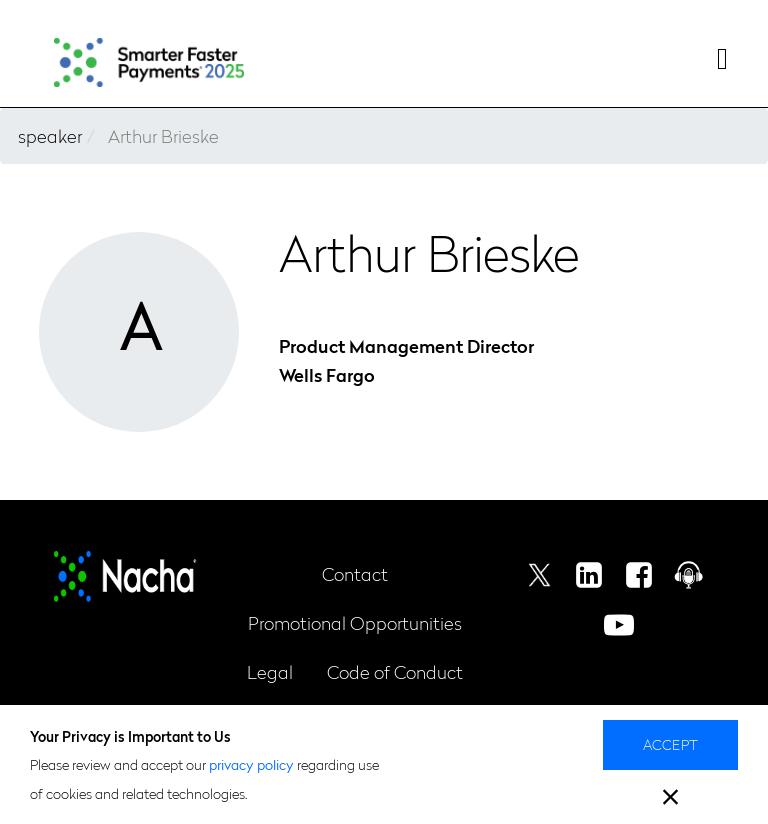  Describe the element at coordinates (270, 671) in the screenshot. I see `Legal` at that location.